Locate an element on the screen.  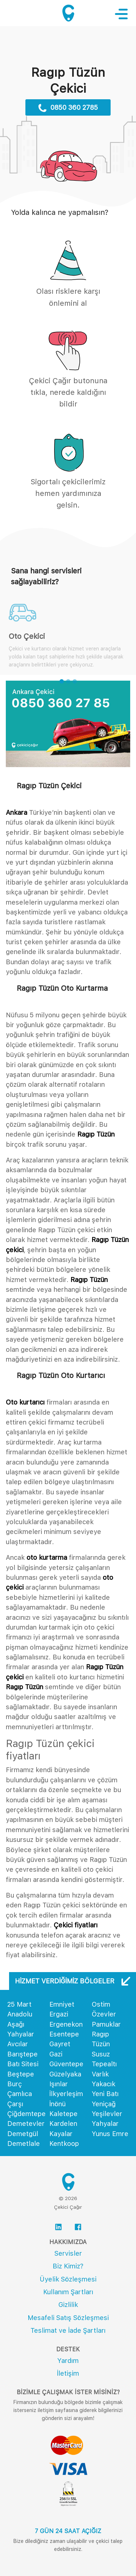
Burç is located at coordinates (14, 2084).